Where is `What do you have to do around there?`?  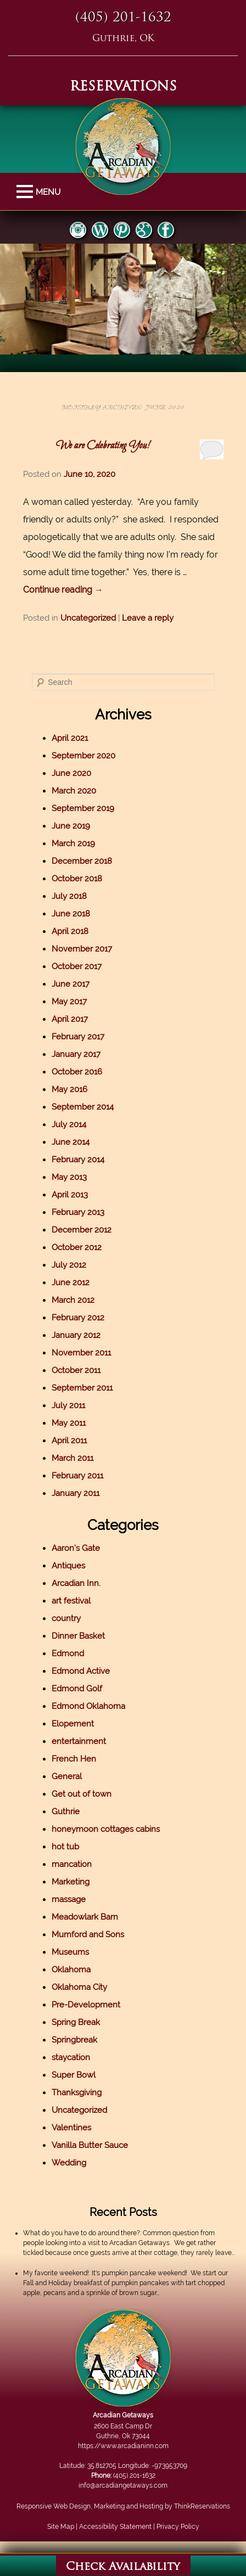
What do you have to do around there? is located at coordinates (88, 2233).